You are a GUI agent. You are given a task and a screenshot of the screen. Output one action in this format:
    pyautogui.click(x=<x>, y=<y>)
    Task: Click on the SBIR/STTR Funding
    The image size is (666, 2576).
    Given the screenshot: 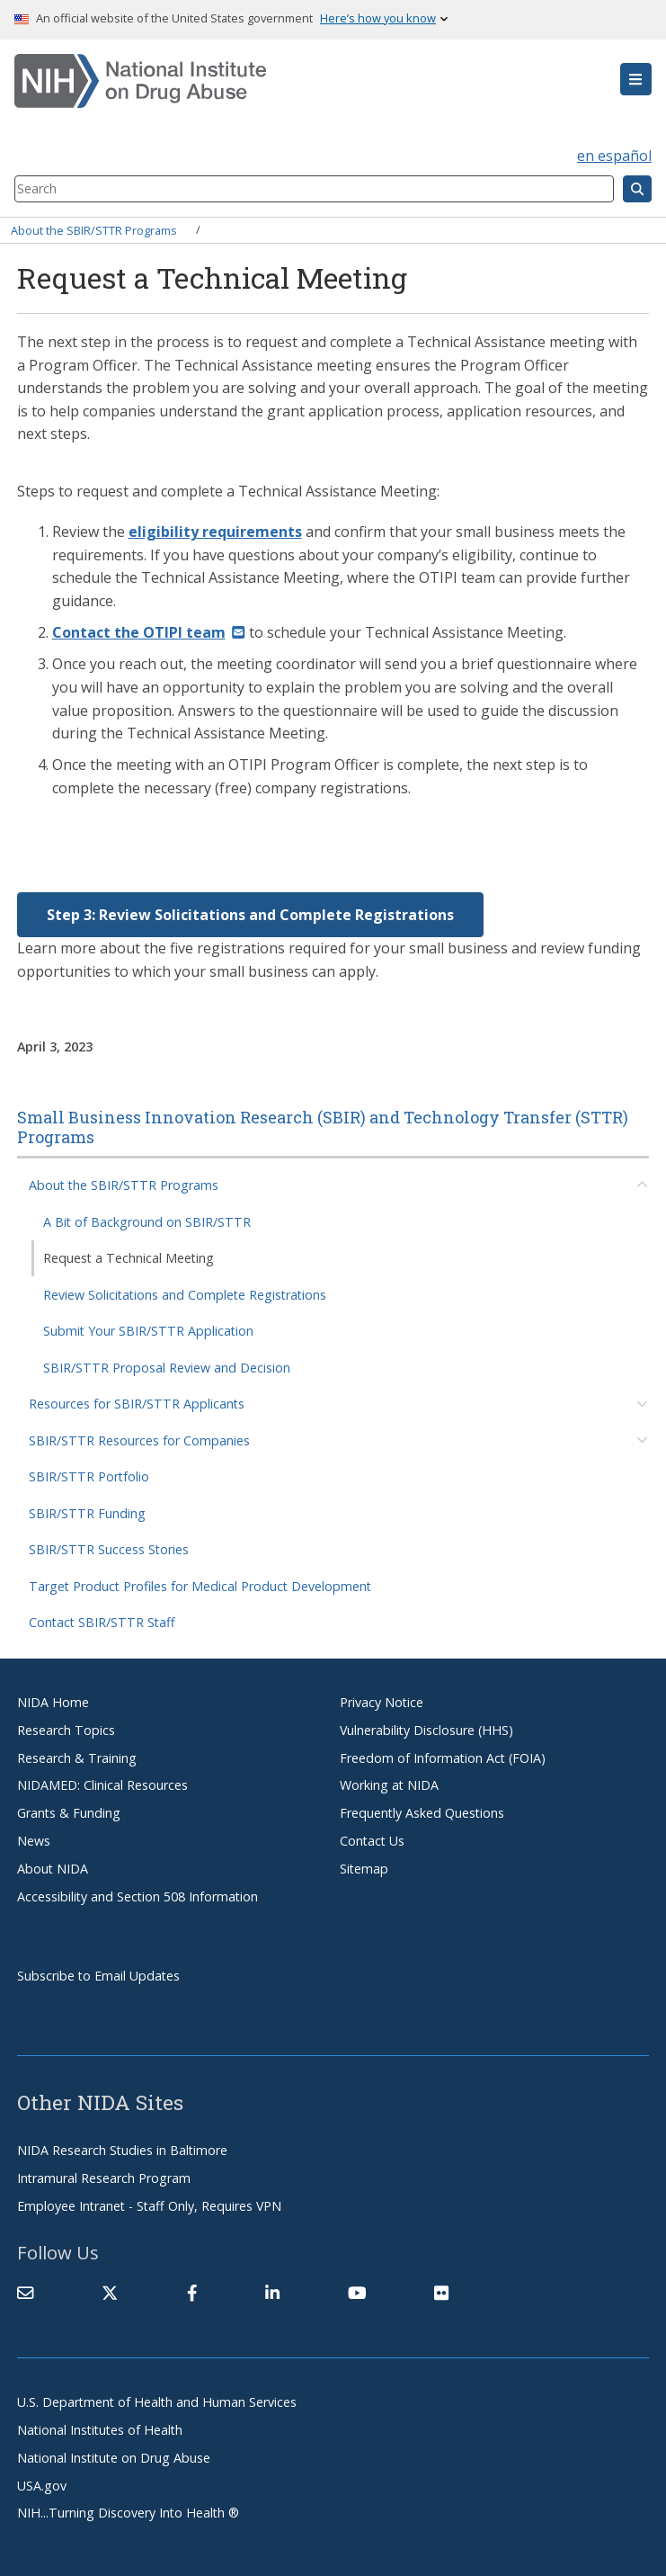 What is the action you would take?
    pyautogui.click(x=87, y=1513)
    